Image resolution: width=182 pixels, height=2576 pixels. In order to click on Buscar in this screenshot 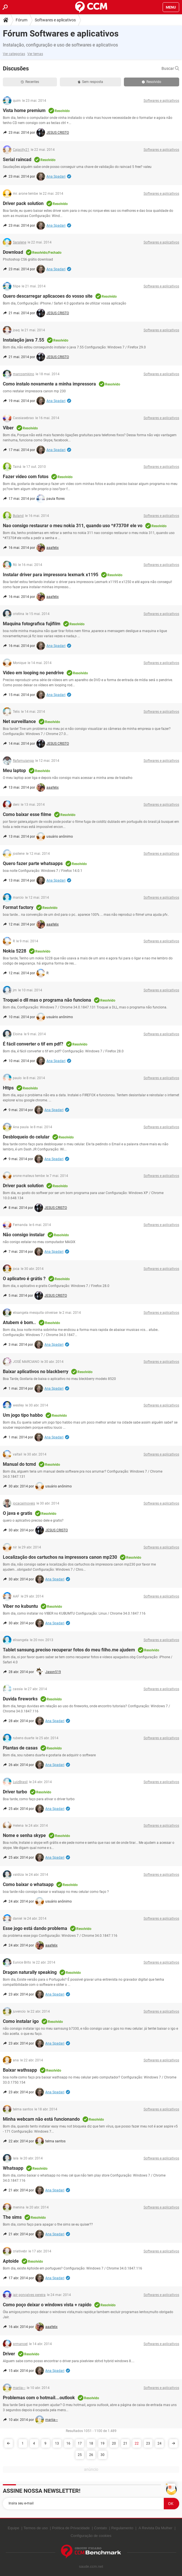, I will do `click(170, 68)`.